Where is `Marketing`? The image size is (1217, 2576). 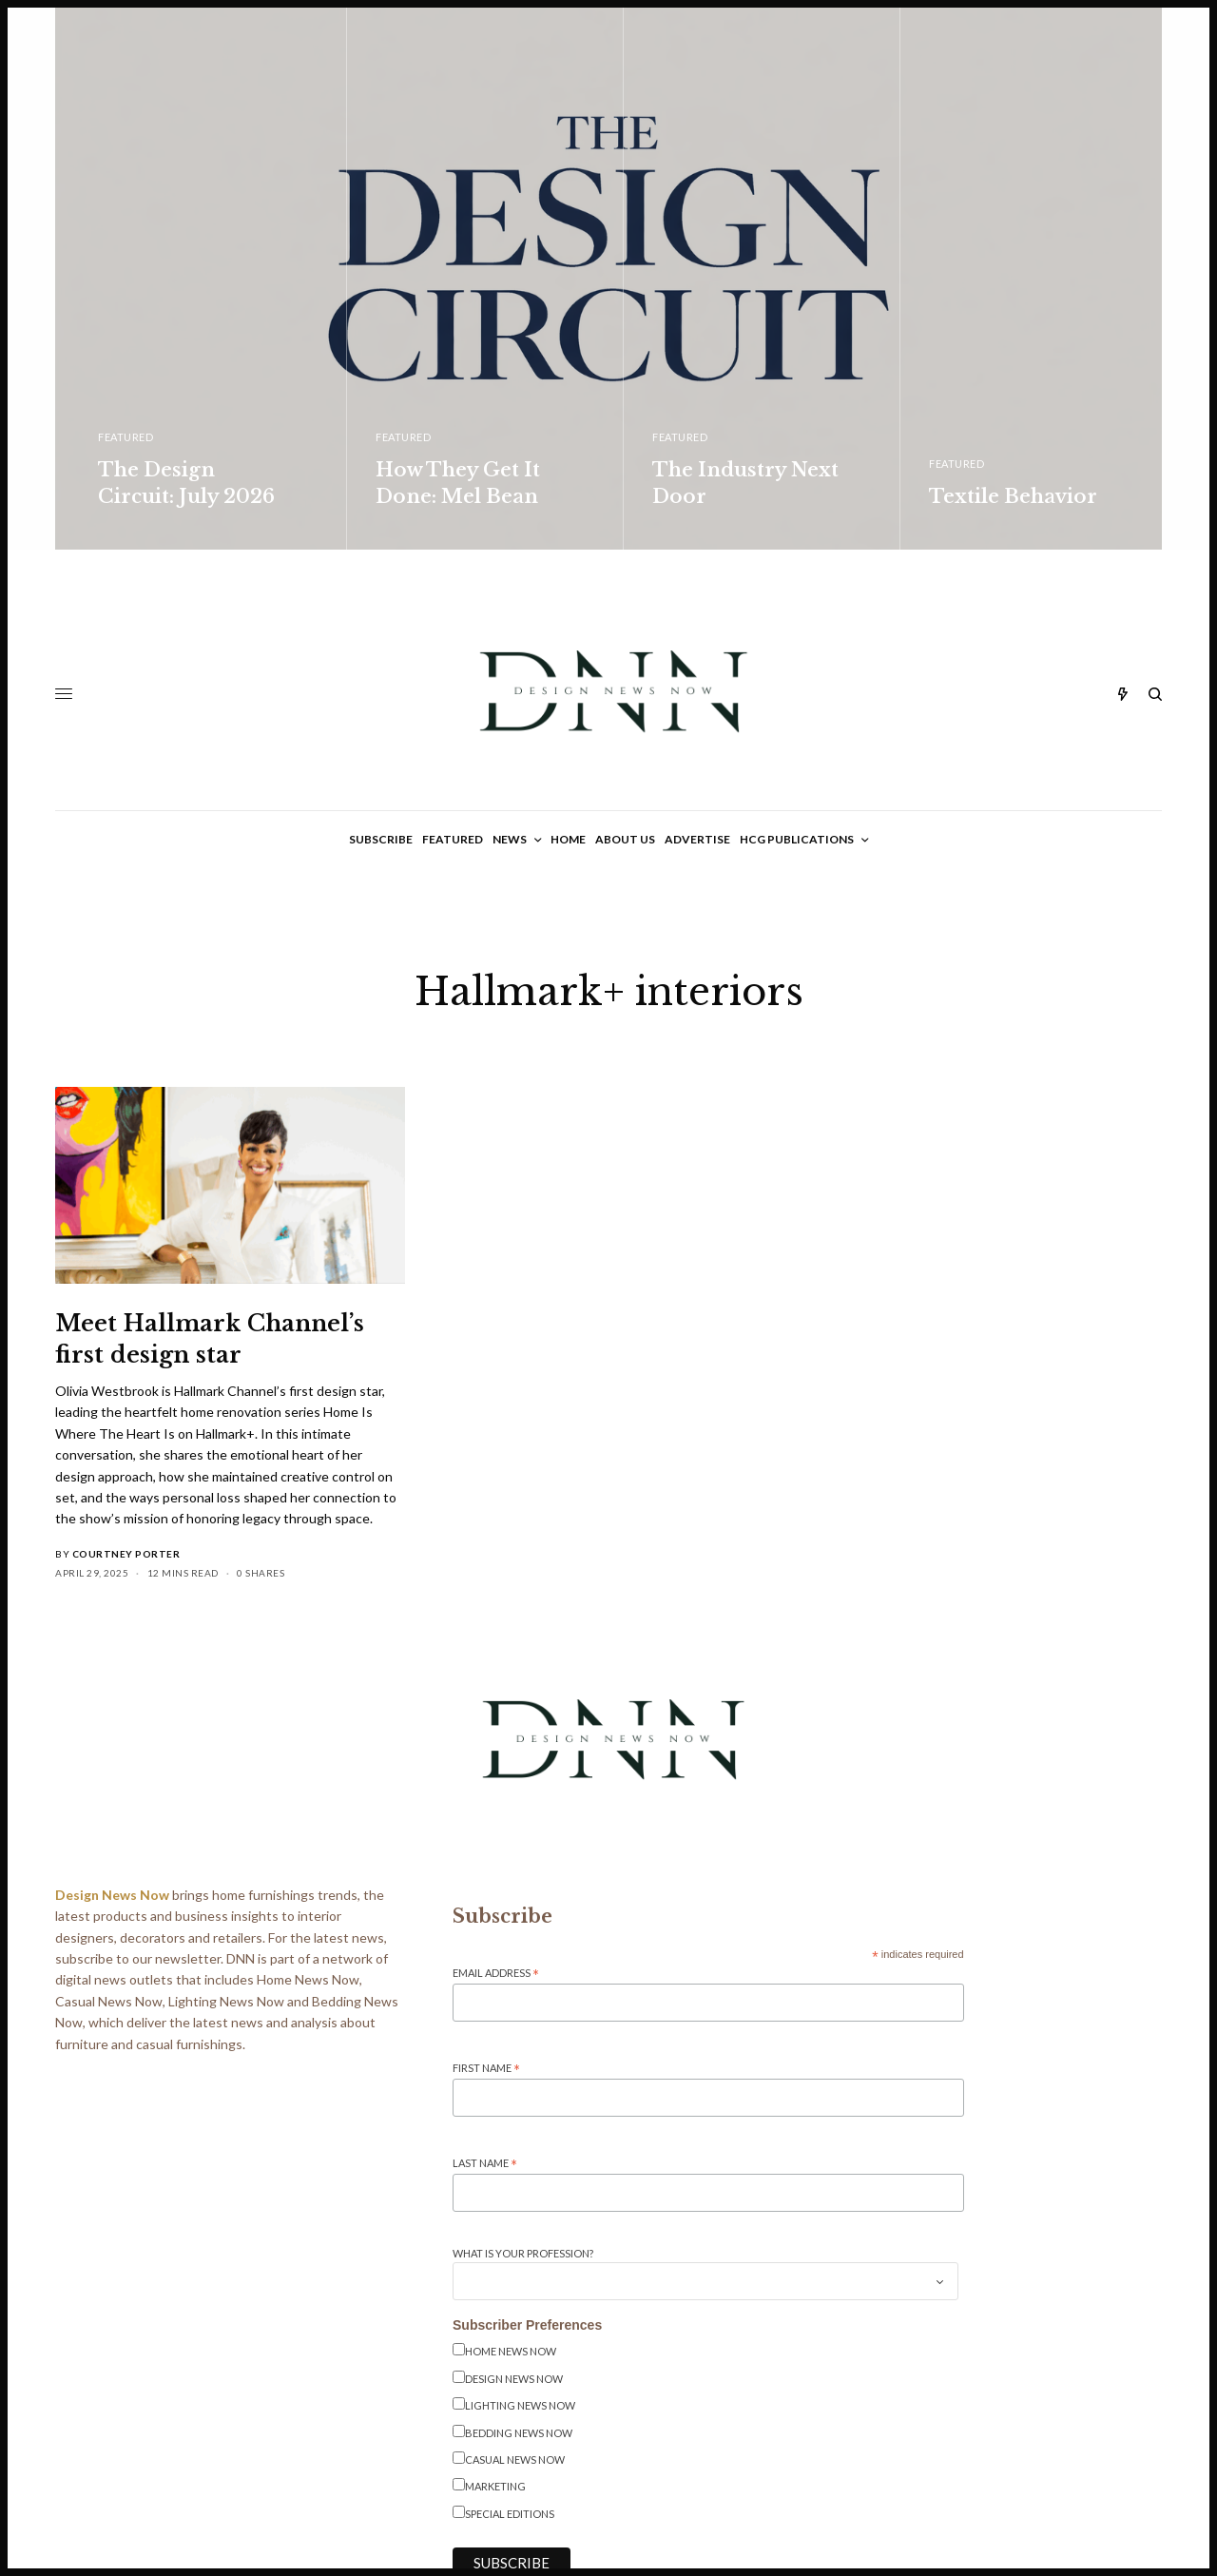
Marketing is located at coordinates (495, 2486).